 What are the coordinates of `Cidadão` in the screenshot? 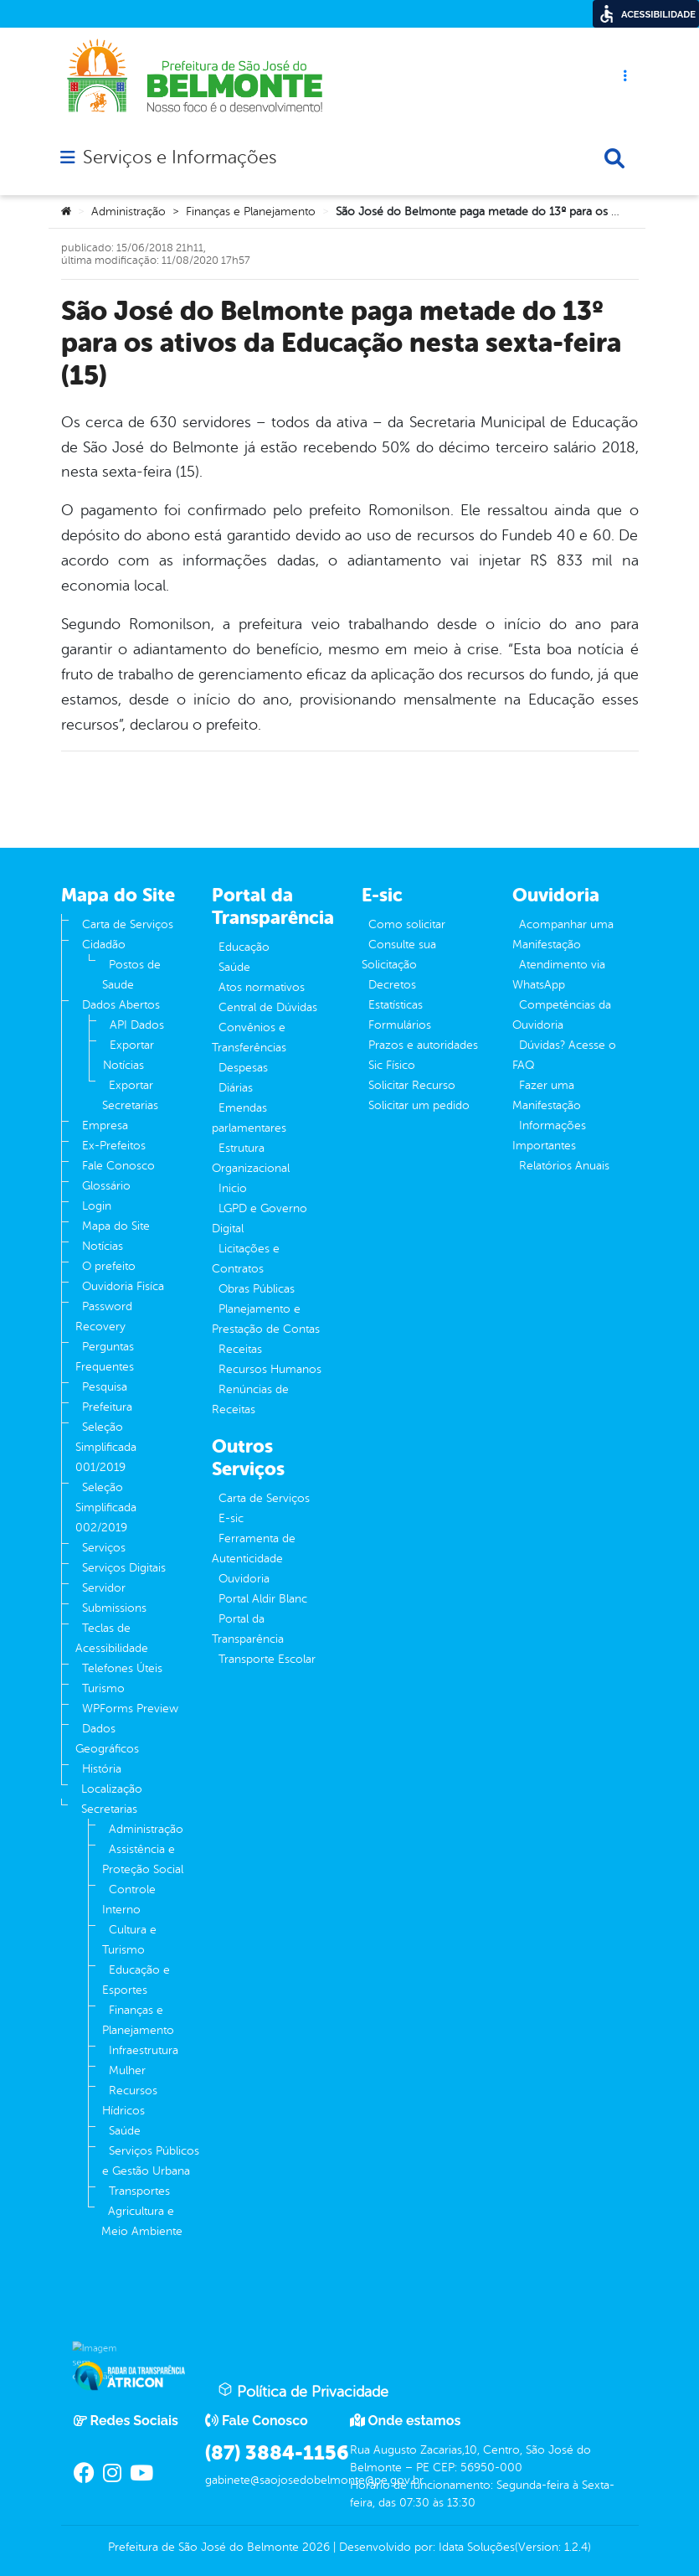 It's located at (104, 944).